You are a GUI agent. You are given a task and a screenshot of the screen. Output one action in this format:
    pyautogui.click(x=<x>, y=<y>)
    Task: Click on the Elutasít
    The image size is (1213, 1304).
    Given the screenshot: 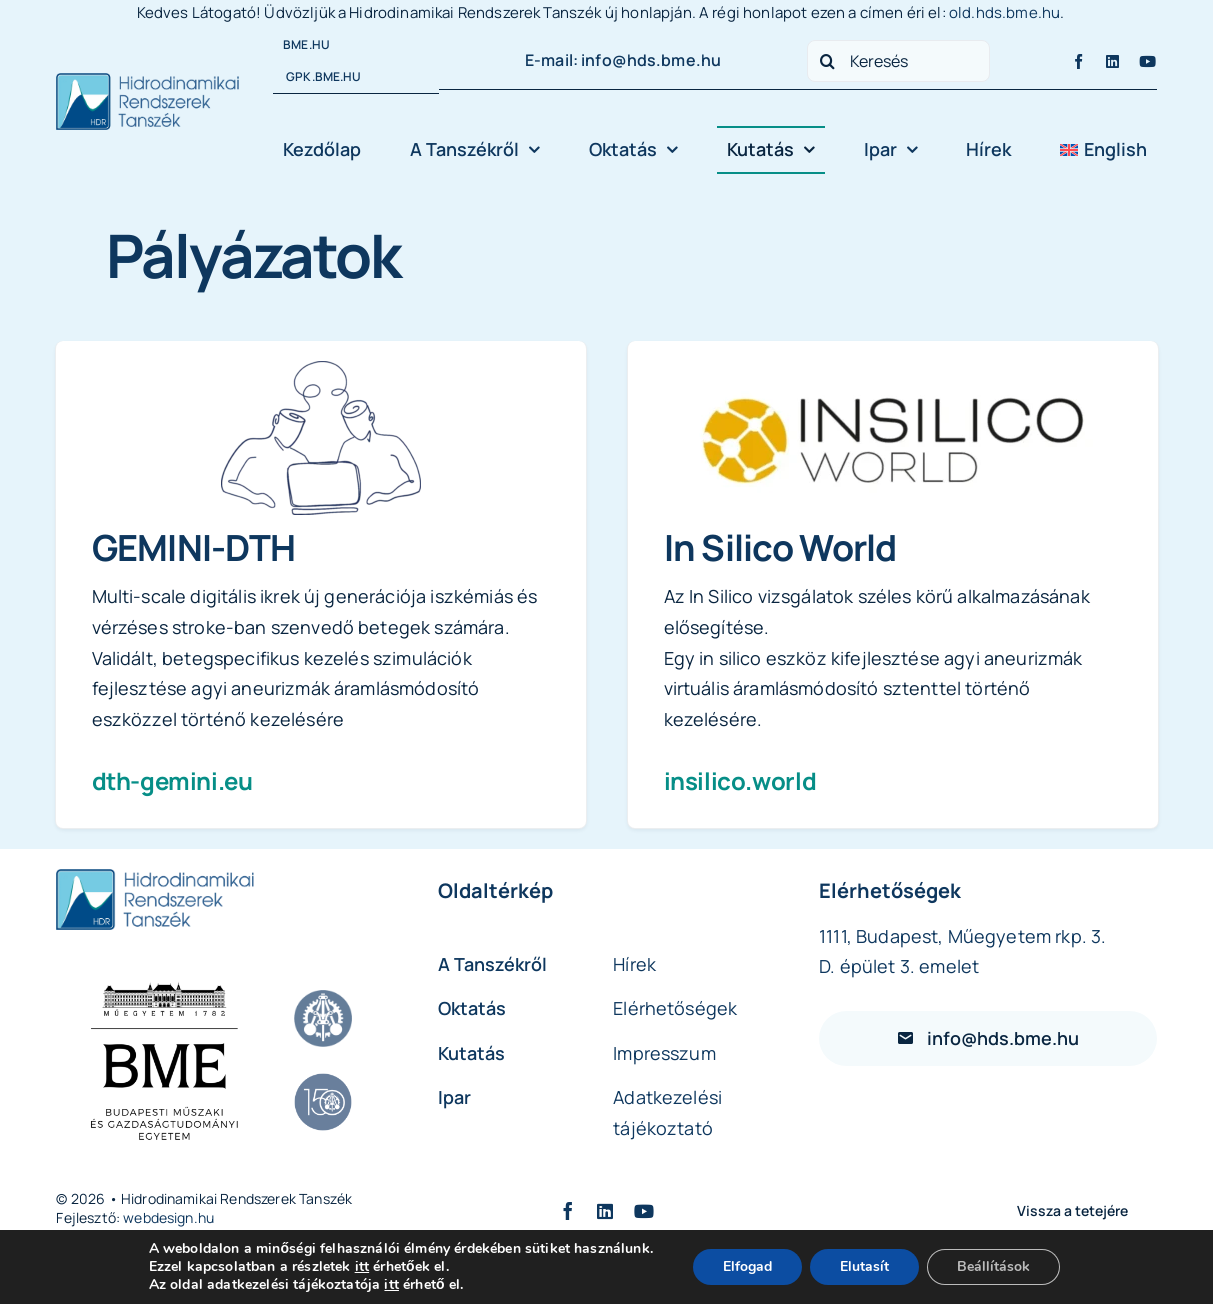 What is the action you would take?
    pyautogui.click(x=864, y=1266)
    